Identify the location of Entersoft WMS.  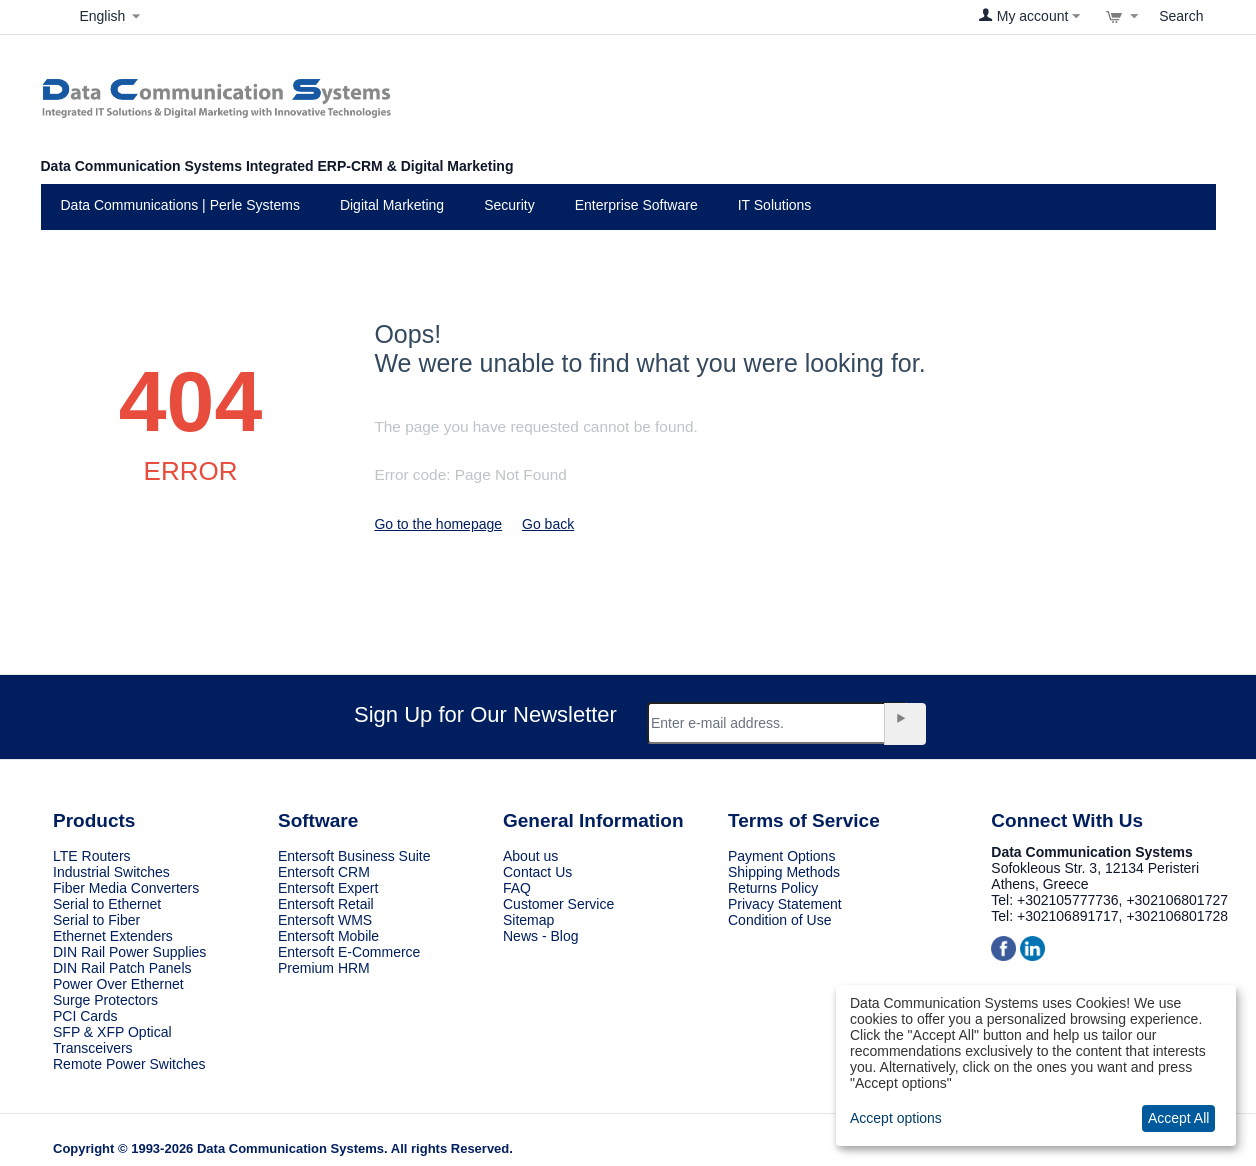
(325, 920).